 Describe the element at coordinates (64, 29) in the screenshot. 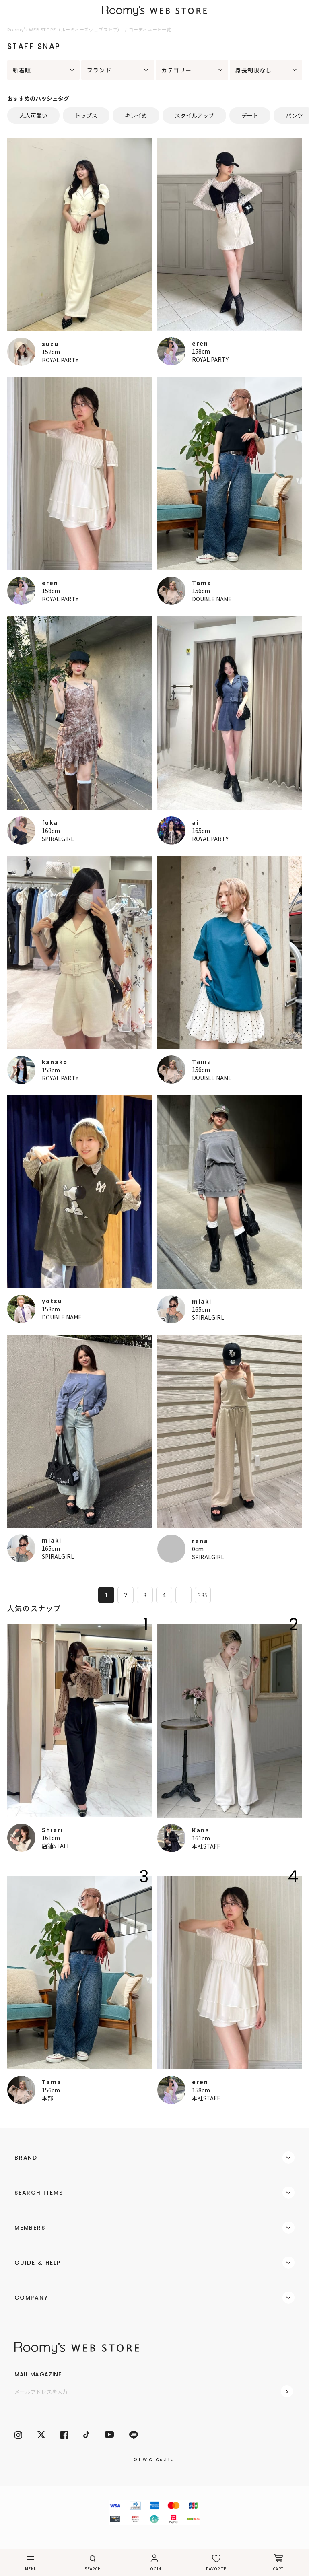

I see `Roomy’s WEB STORE（ルーミィーズウェブストア）` at that location.